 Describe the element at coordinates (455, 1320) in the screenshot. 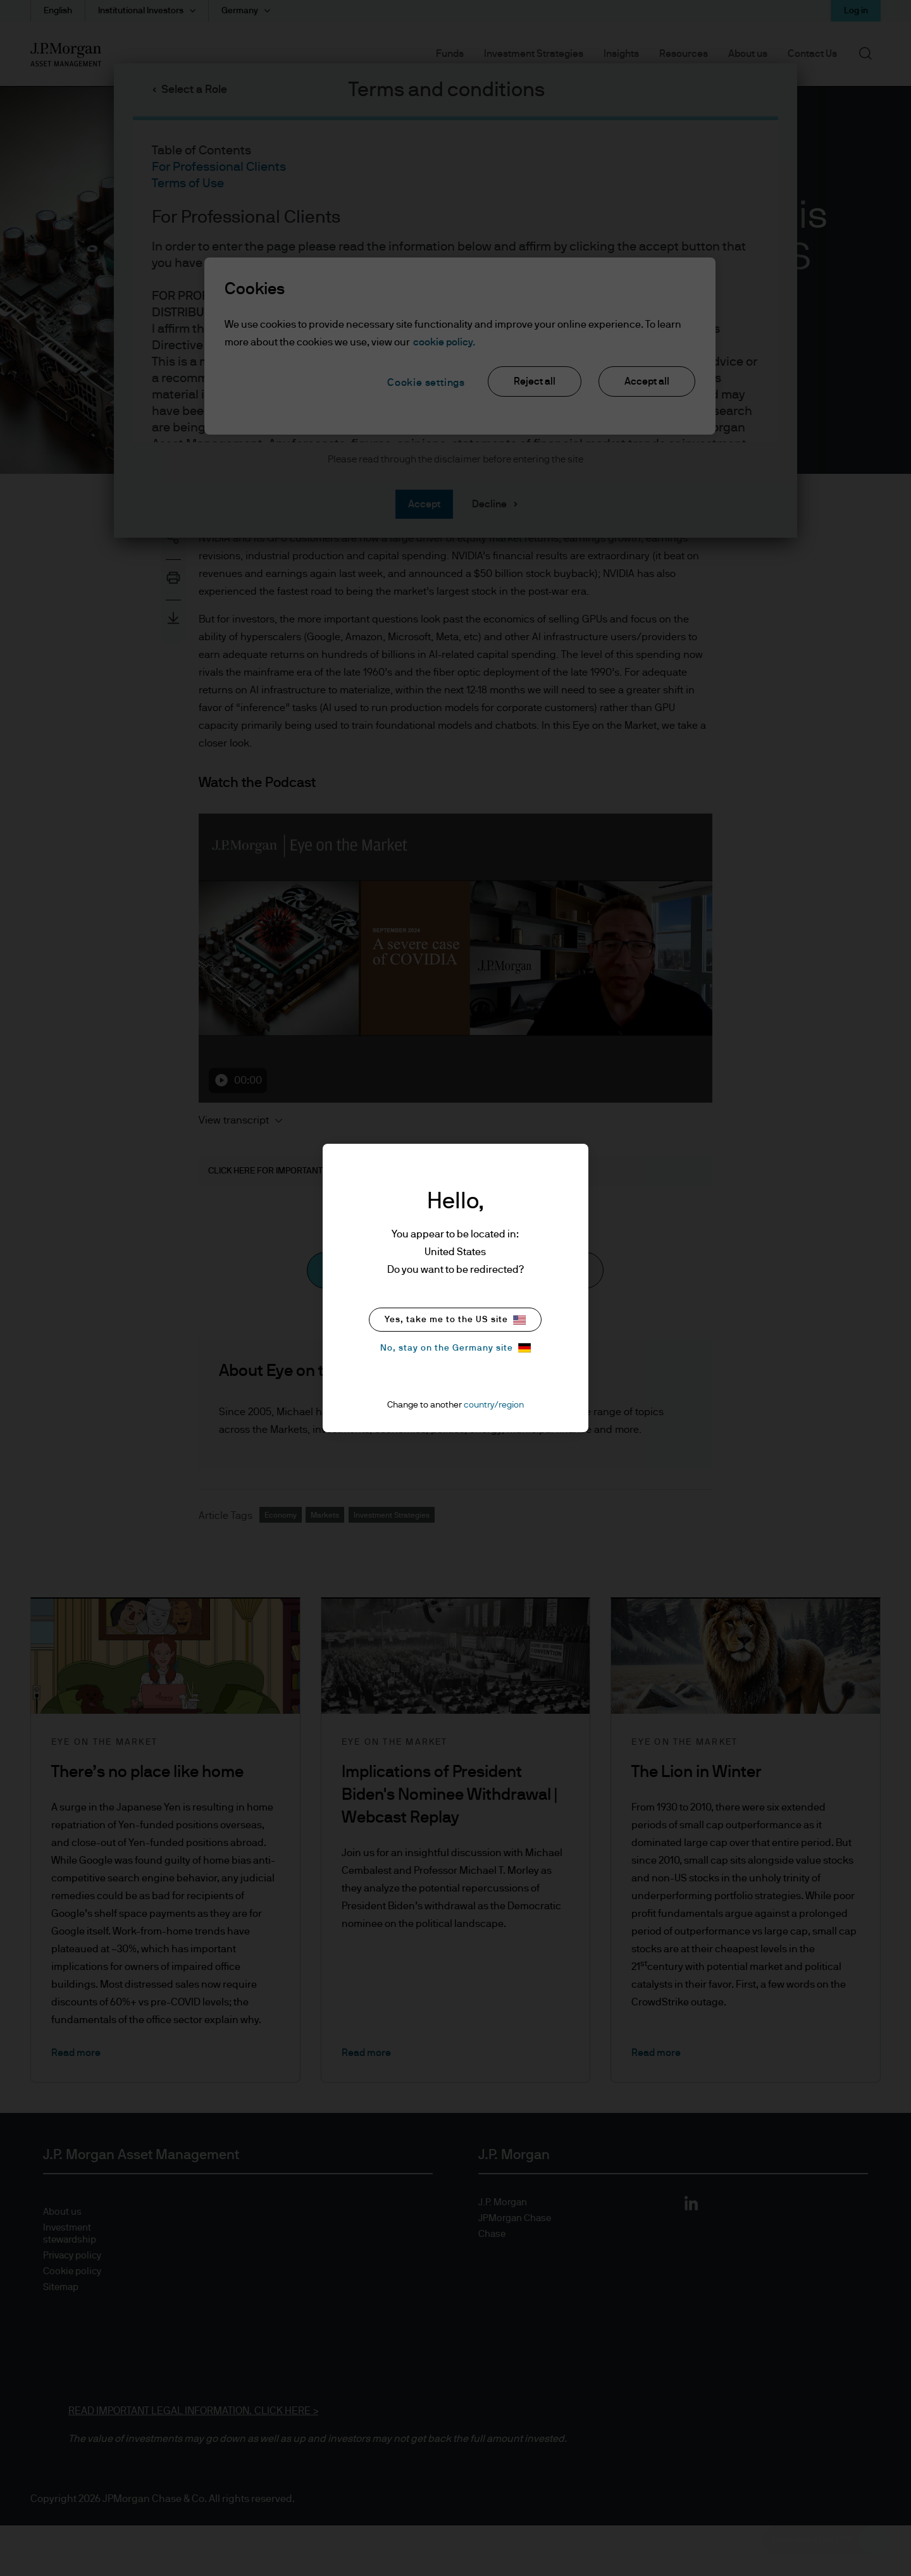

I see `Yes, take me to the US site` at that location.